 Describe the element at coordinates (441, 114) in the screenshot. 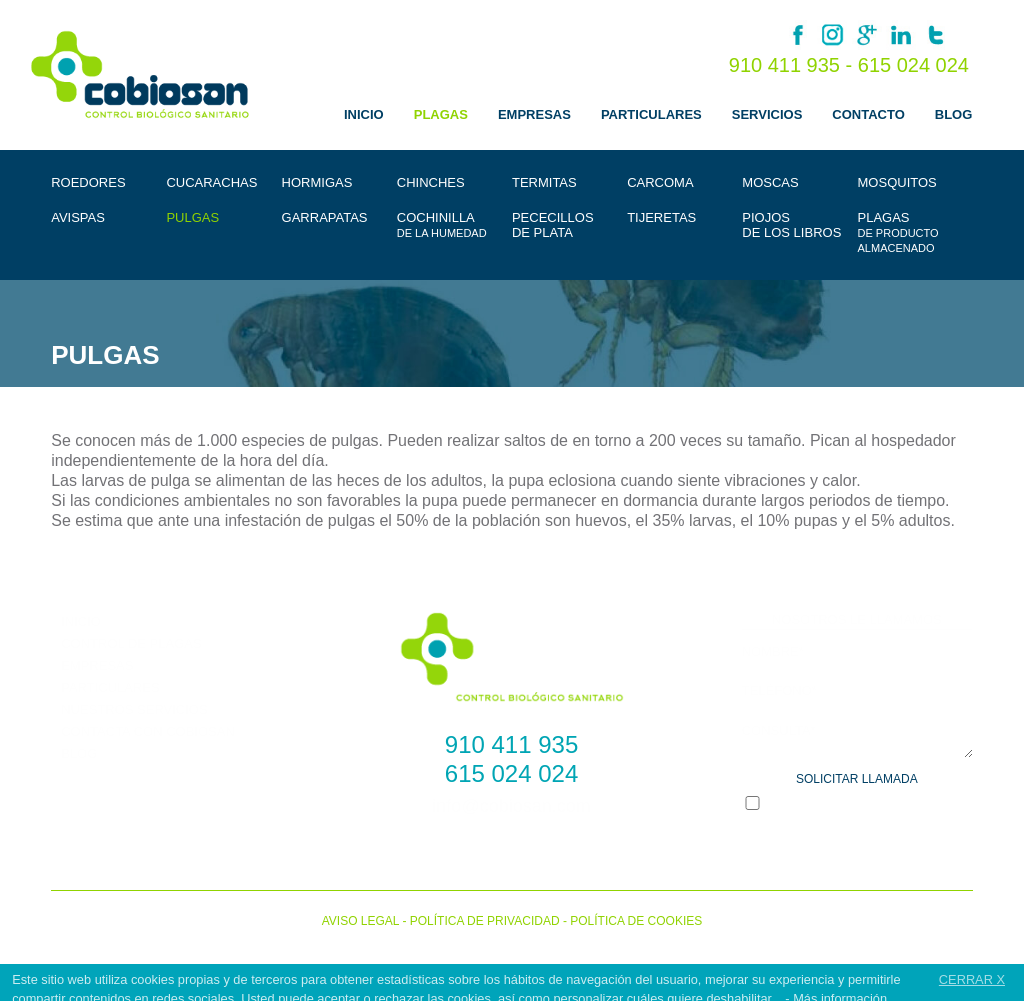

I see `PLAGAS` at that location.